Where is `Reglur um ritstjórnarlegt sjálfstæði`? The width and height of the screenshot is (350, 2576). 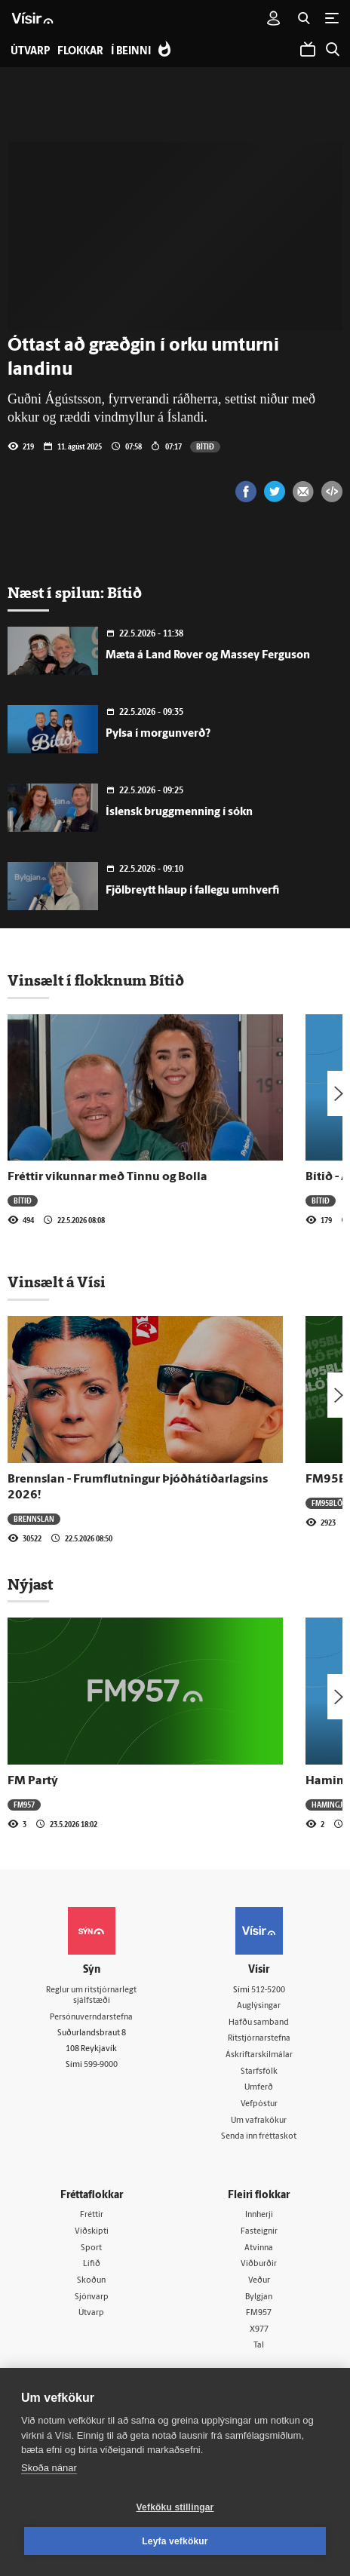 Reglur um ritstjórnarlegt sjálfstæði is located at coordinates (91, 1996).